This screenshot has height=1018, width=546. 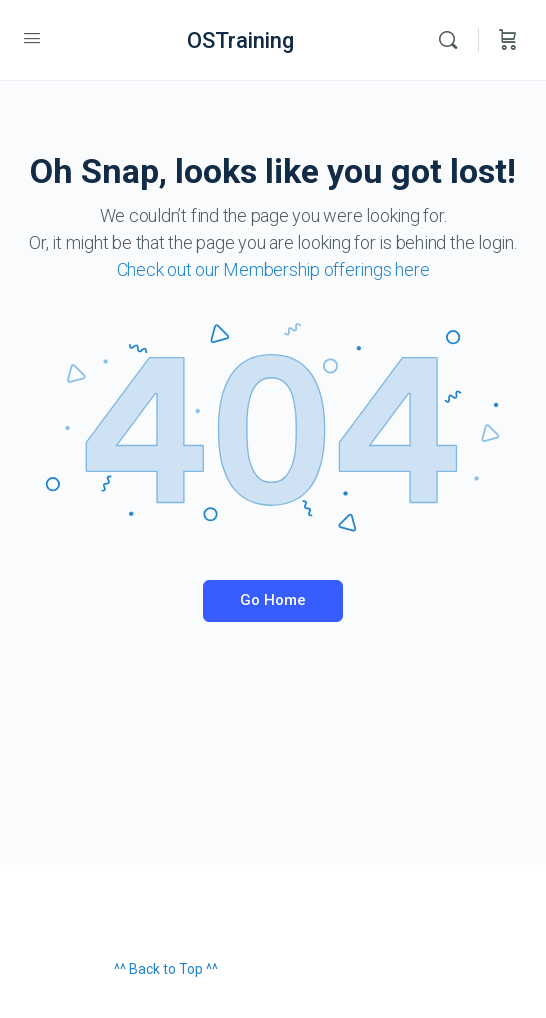 I want to click on OSTraining, so click(x=240, y=40).